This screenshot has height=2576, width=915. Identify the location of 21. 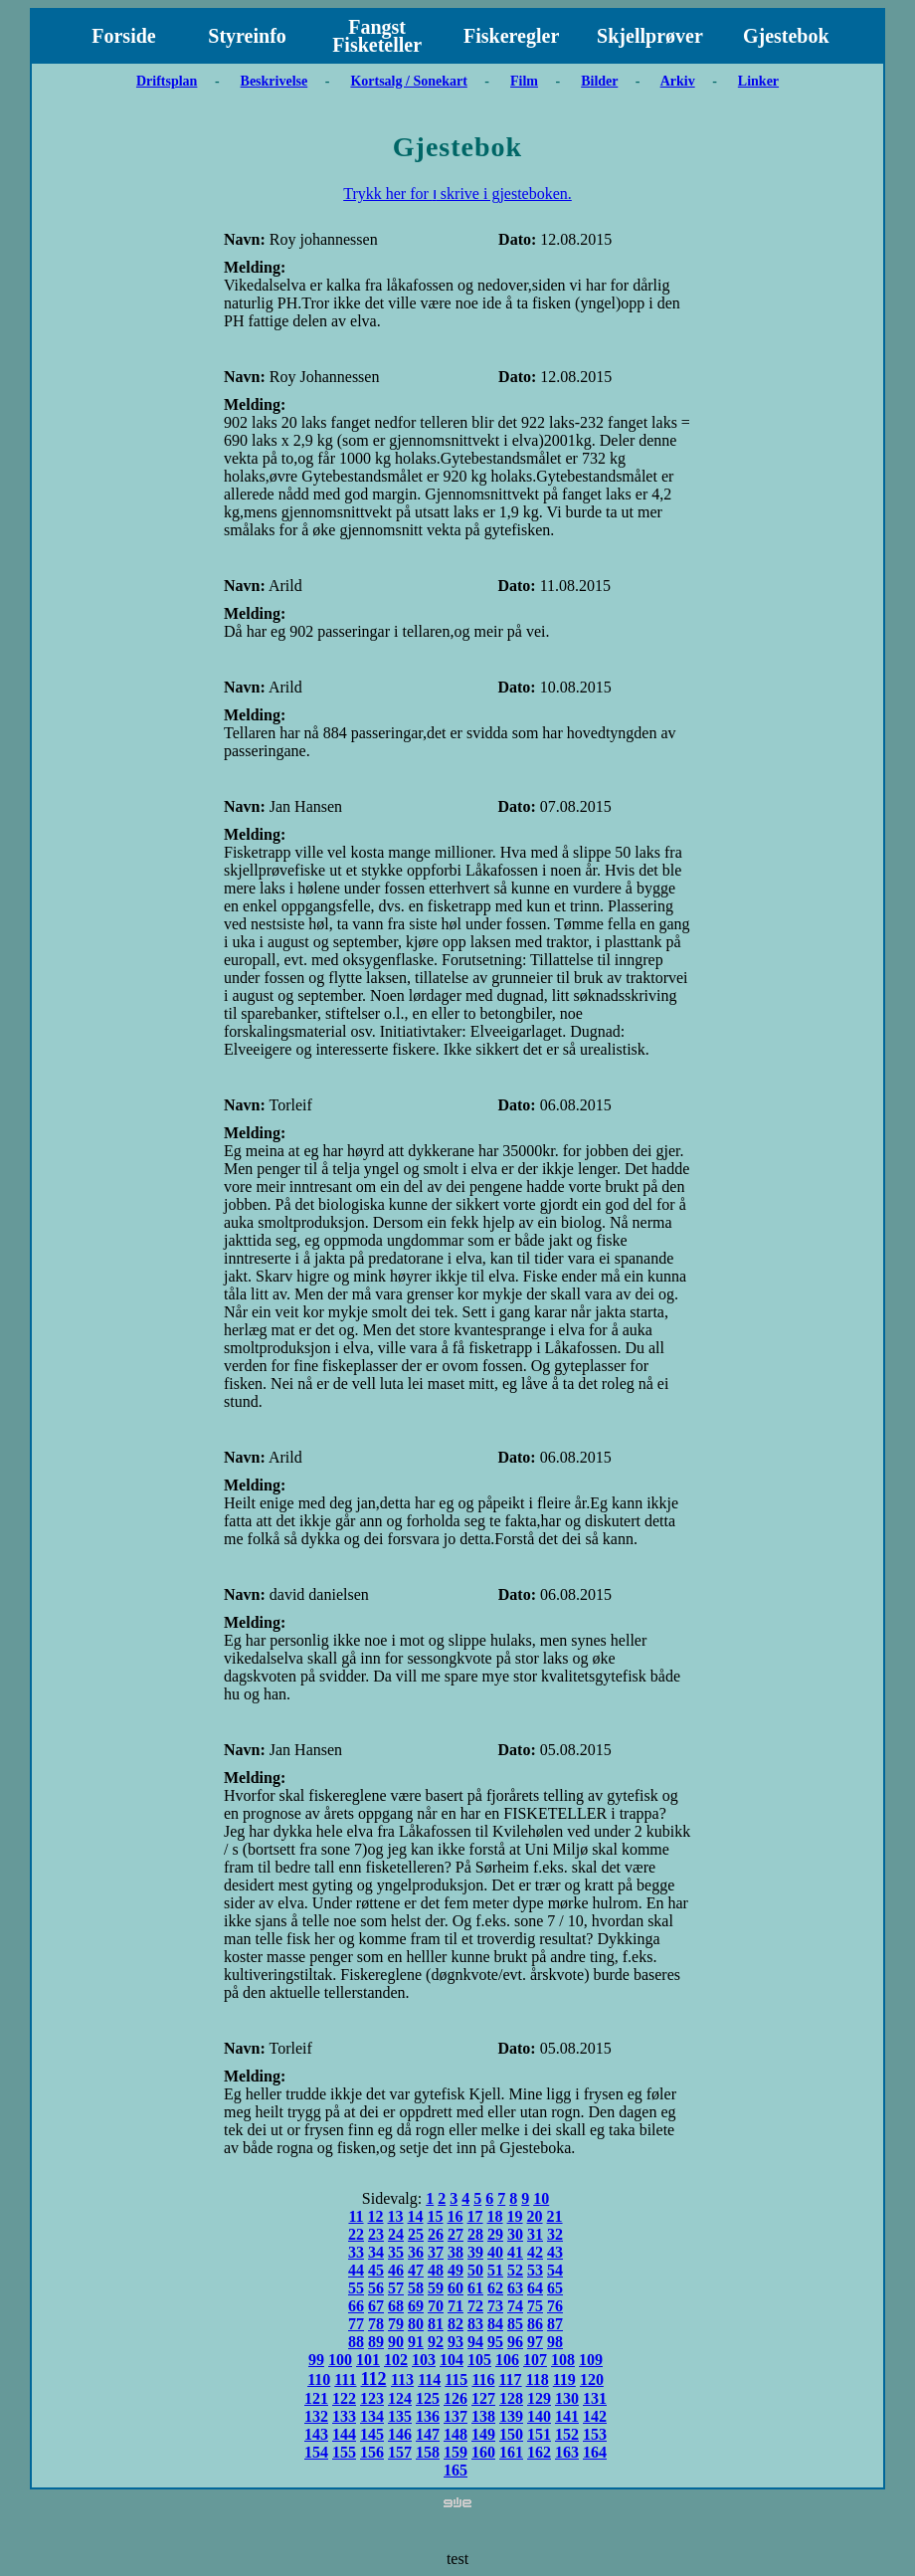
(555, 2216).